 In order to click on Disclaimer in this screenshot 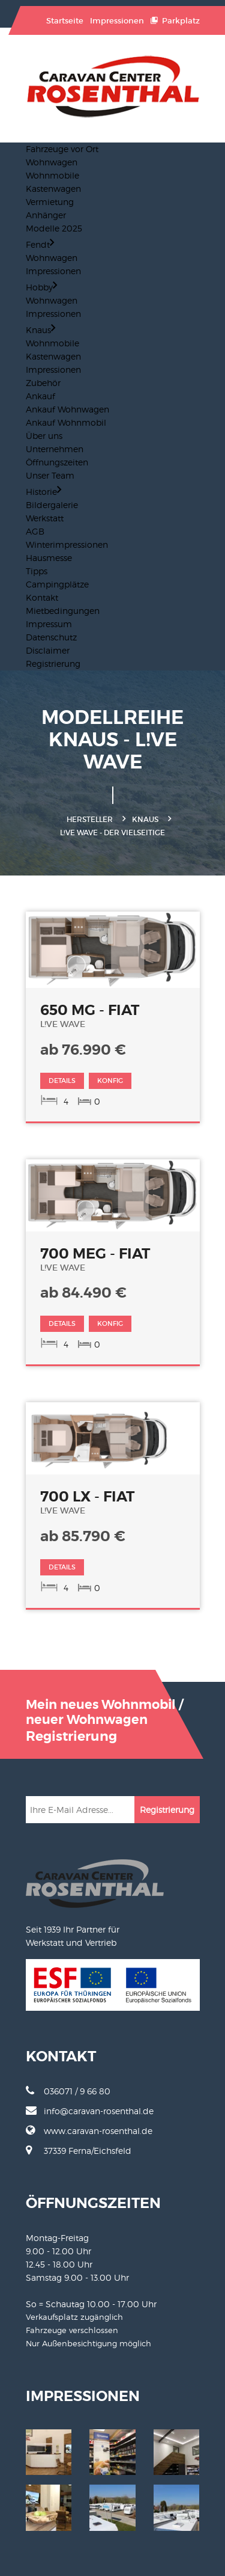, I will do `click(48, 650)`.